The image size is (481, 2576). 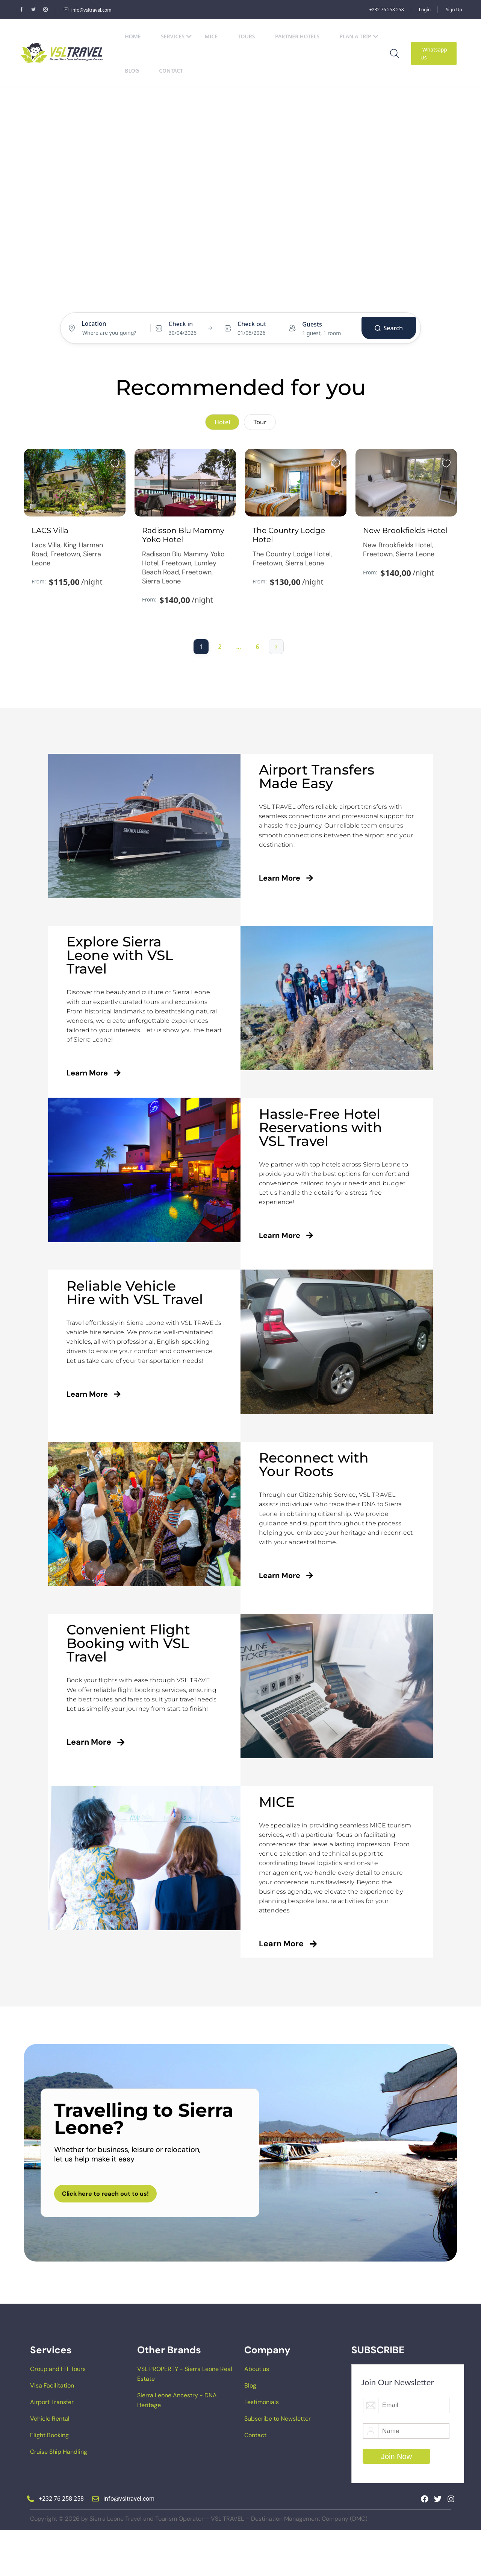 I want to click on LACS Villa, so click(x=50, y=566).